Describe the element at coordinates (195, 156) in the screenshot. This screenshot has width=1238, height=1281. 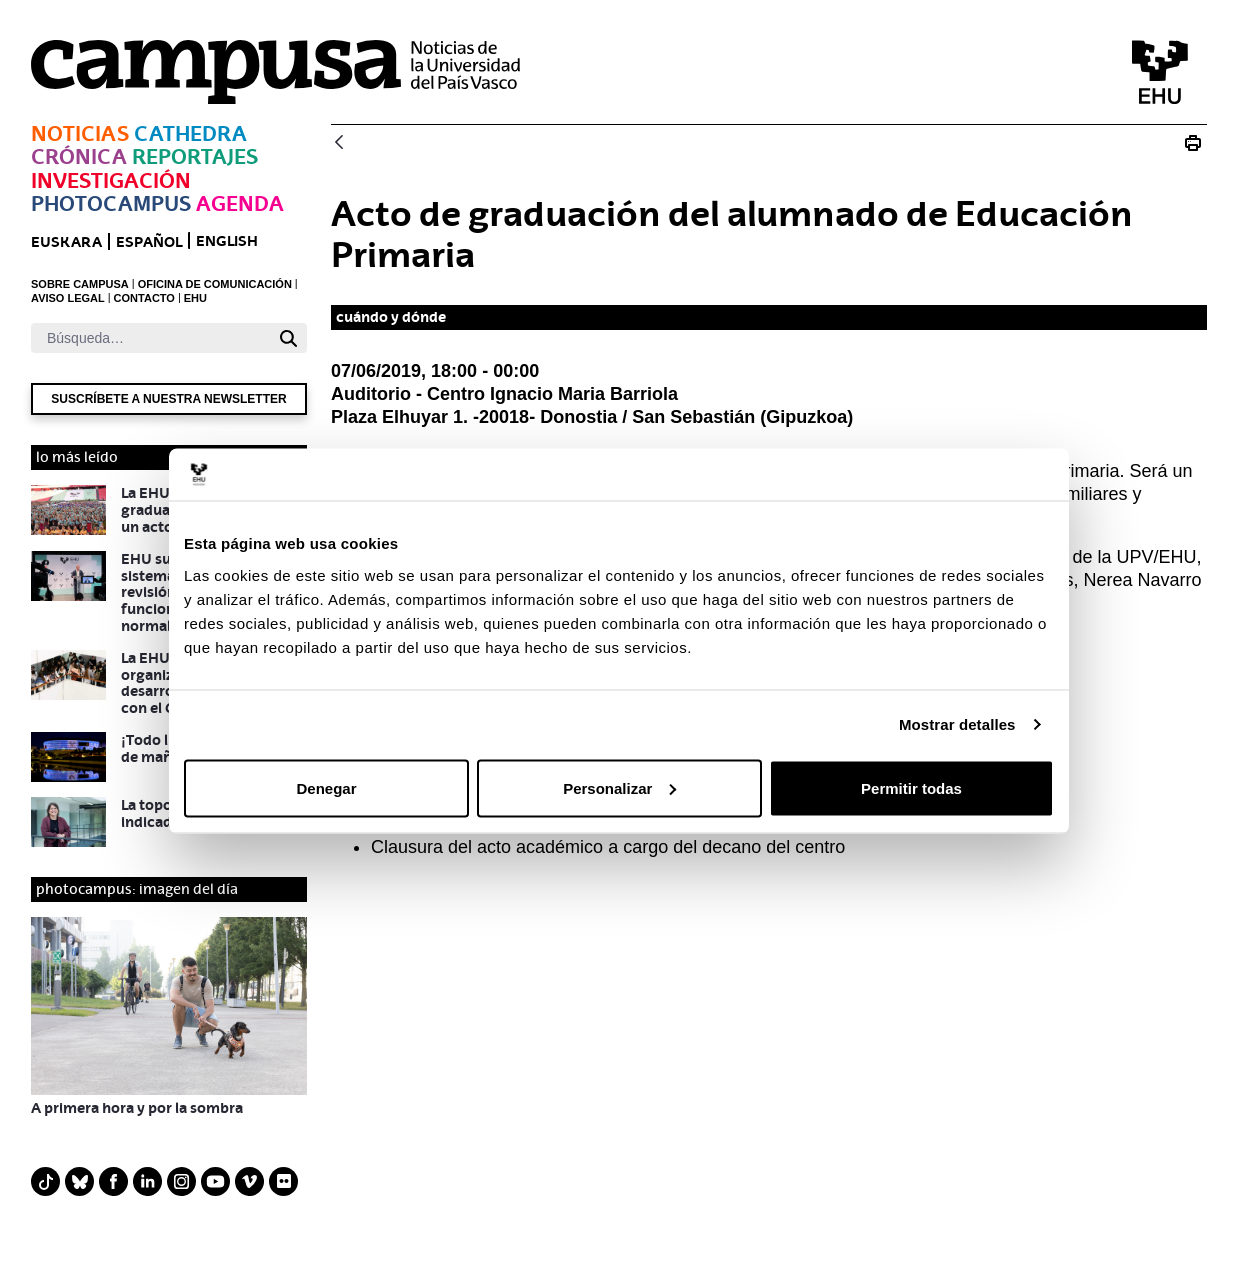
I see `Reportajes` at that location.